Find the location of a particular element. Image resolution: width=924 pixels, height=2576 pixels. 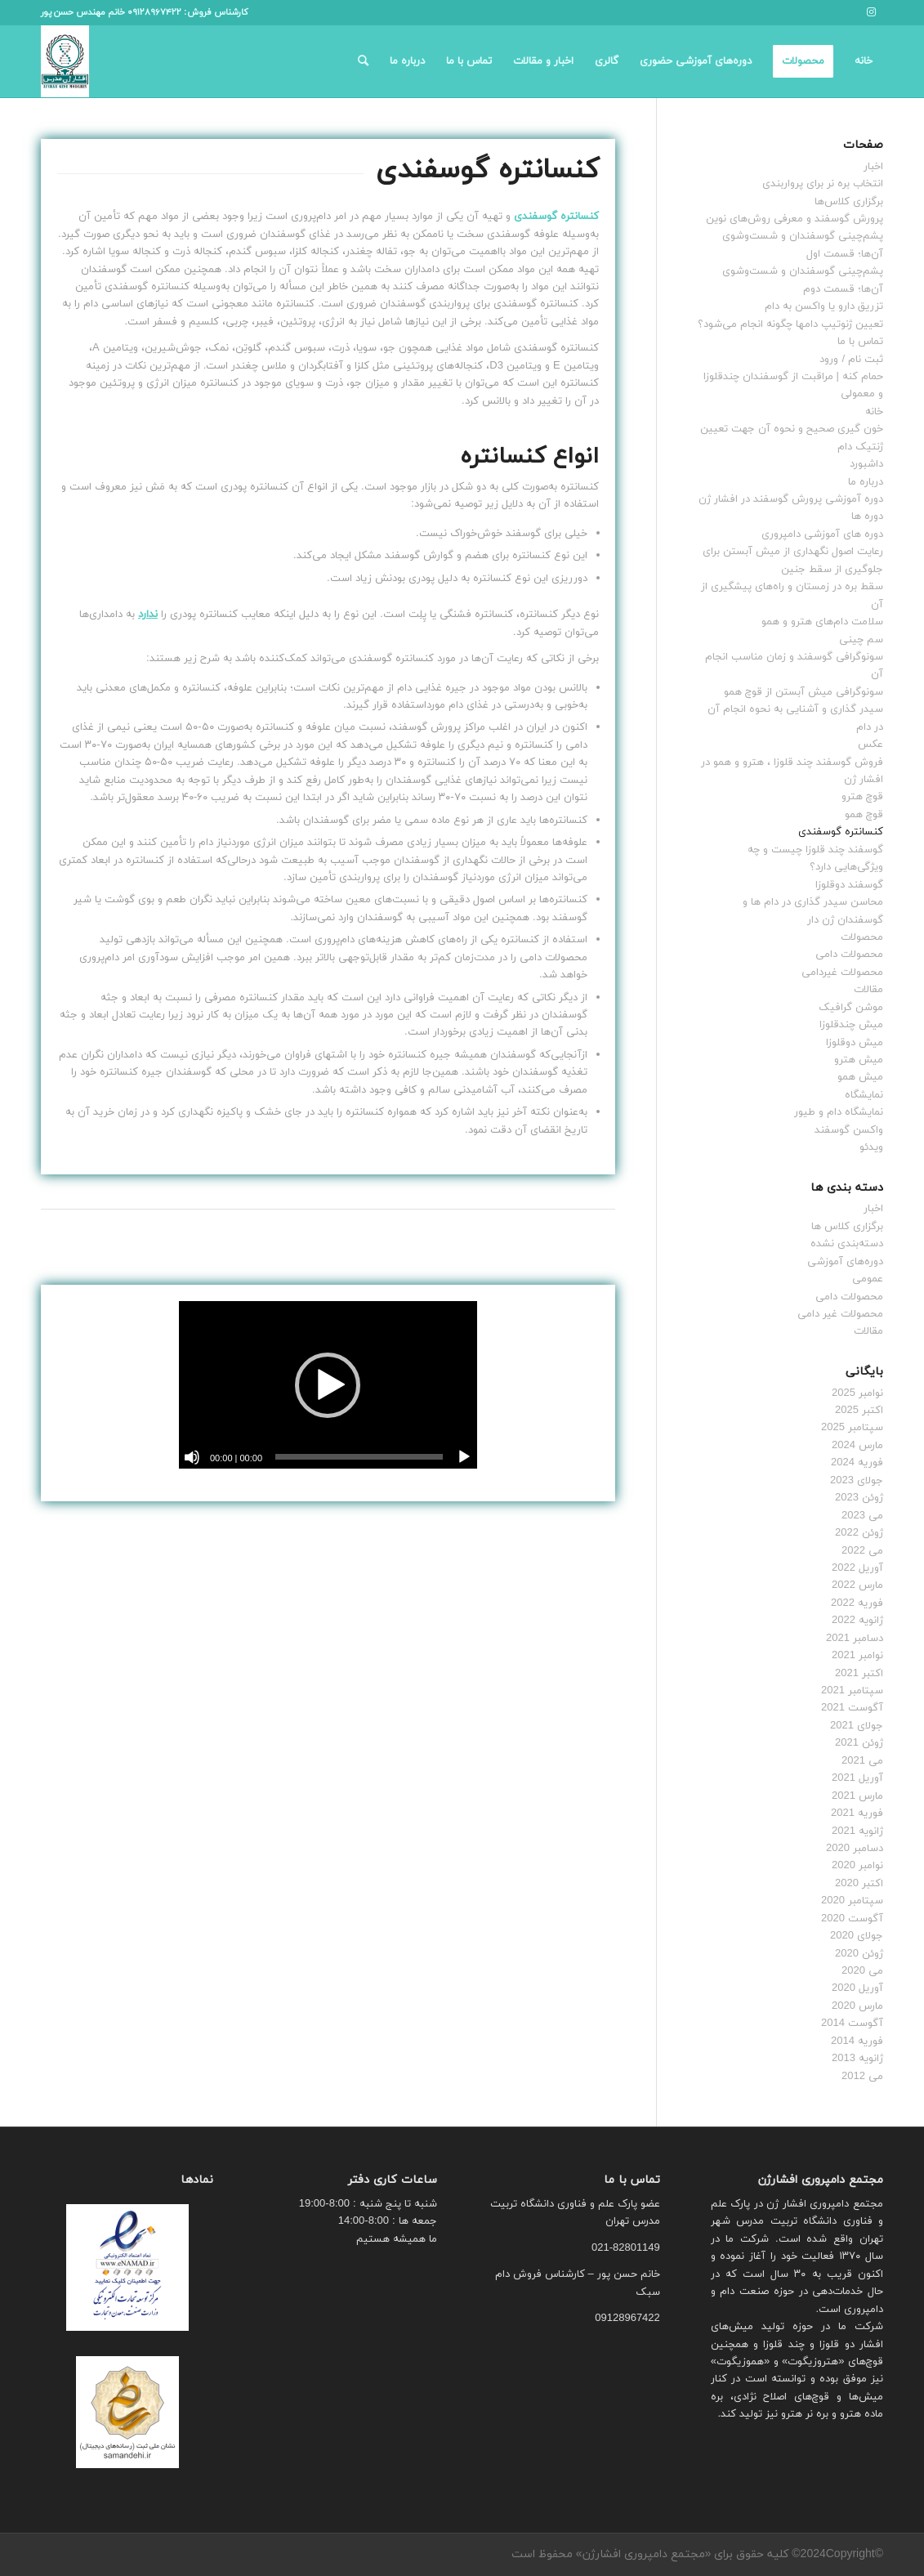

سونوگرافی میش آبستن از قوچ همو is located at coordinates (803, 692).